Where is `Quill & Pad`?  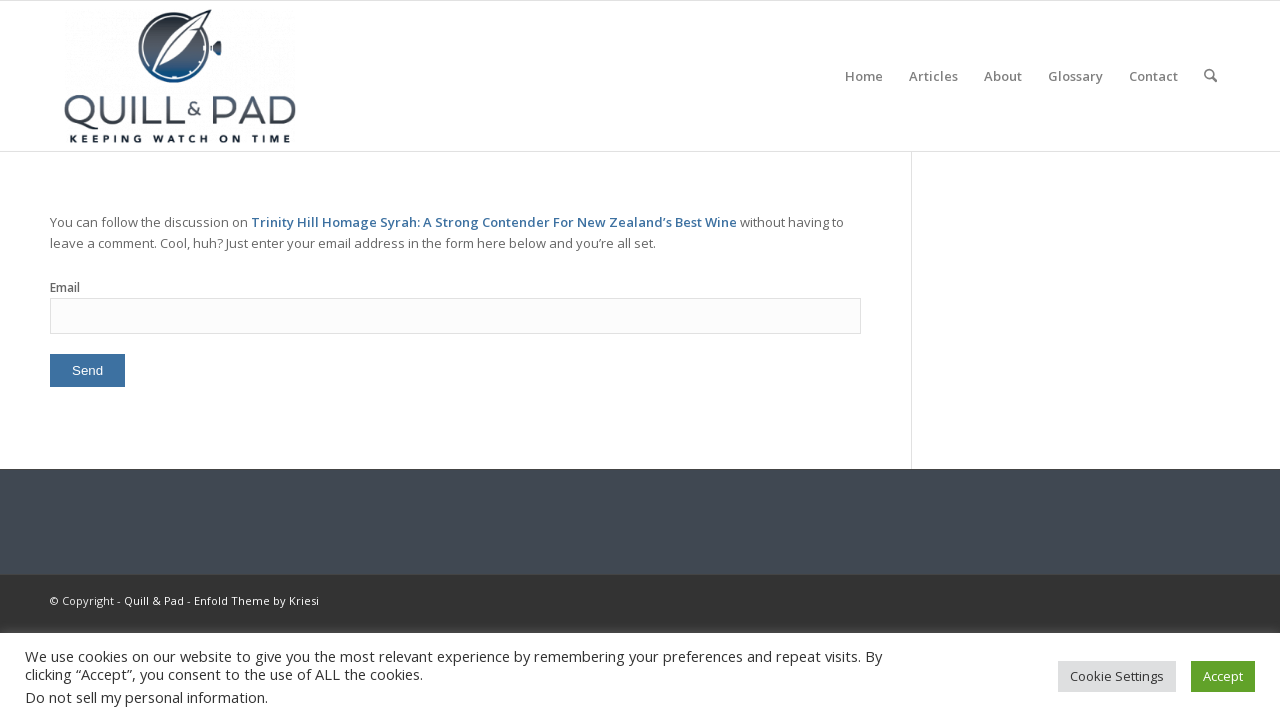 Quill & Pad is located at coordinates (154, 600).